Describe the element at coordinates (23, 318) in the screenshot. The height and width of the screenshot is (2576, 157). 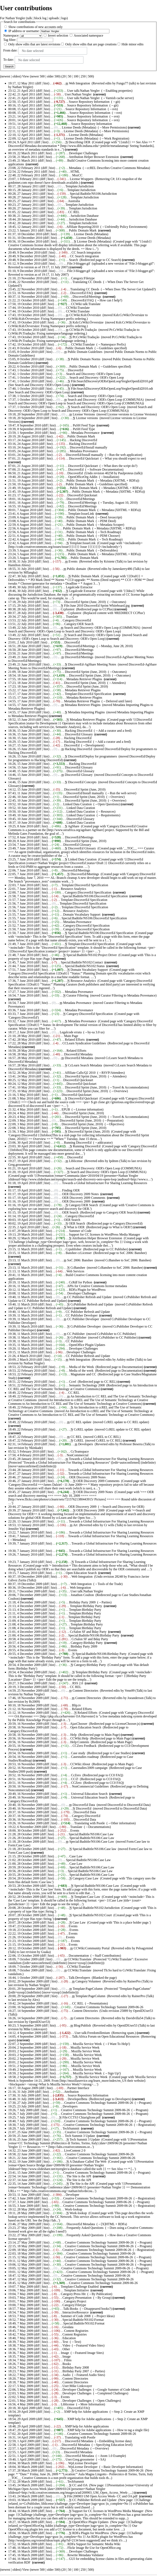
I see `CcWiki:Ksh:Övversäze` at that location.